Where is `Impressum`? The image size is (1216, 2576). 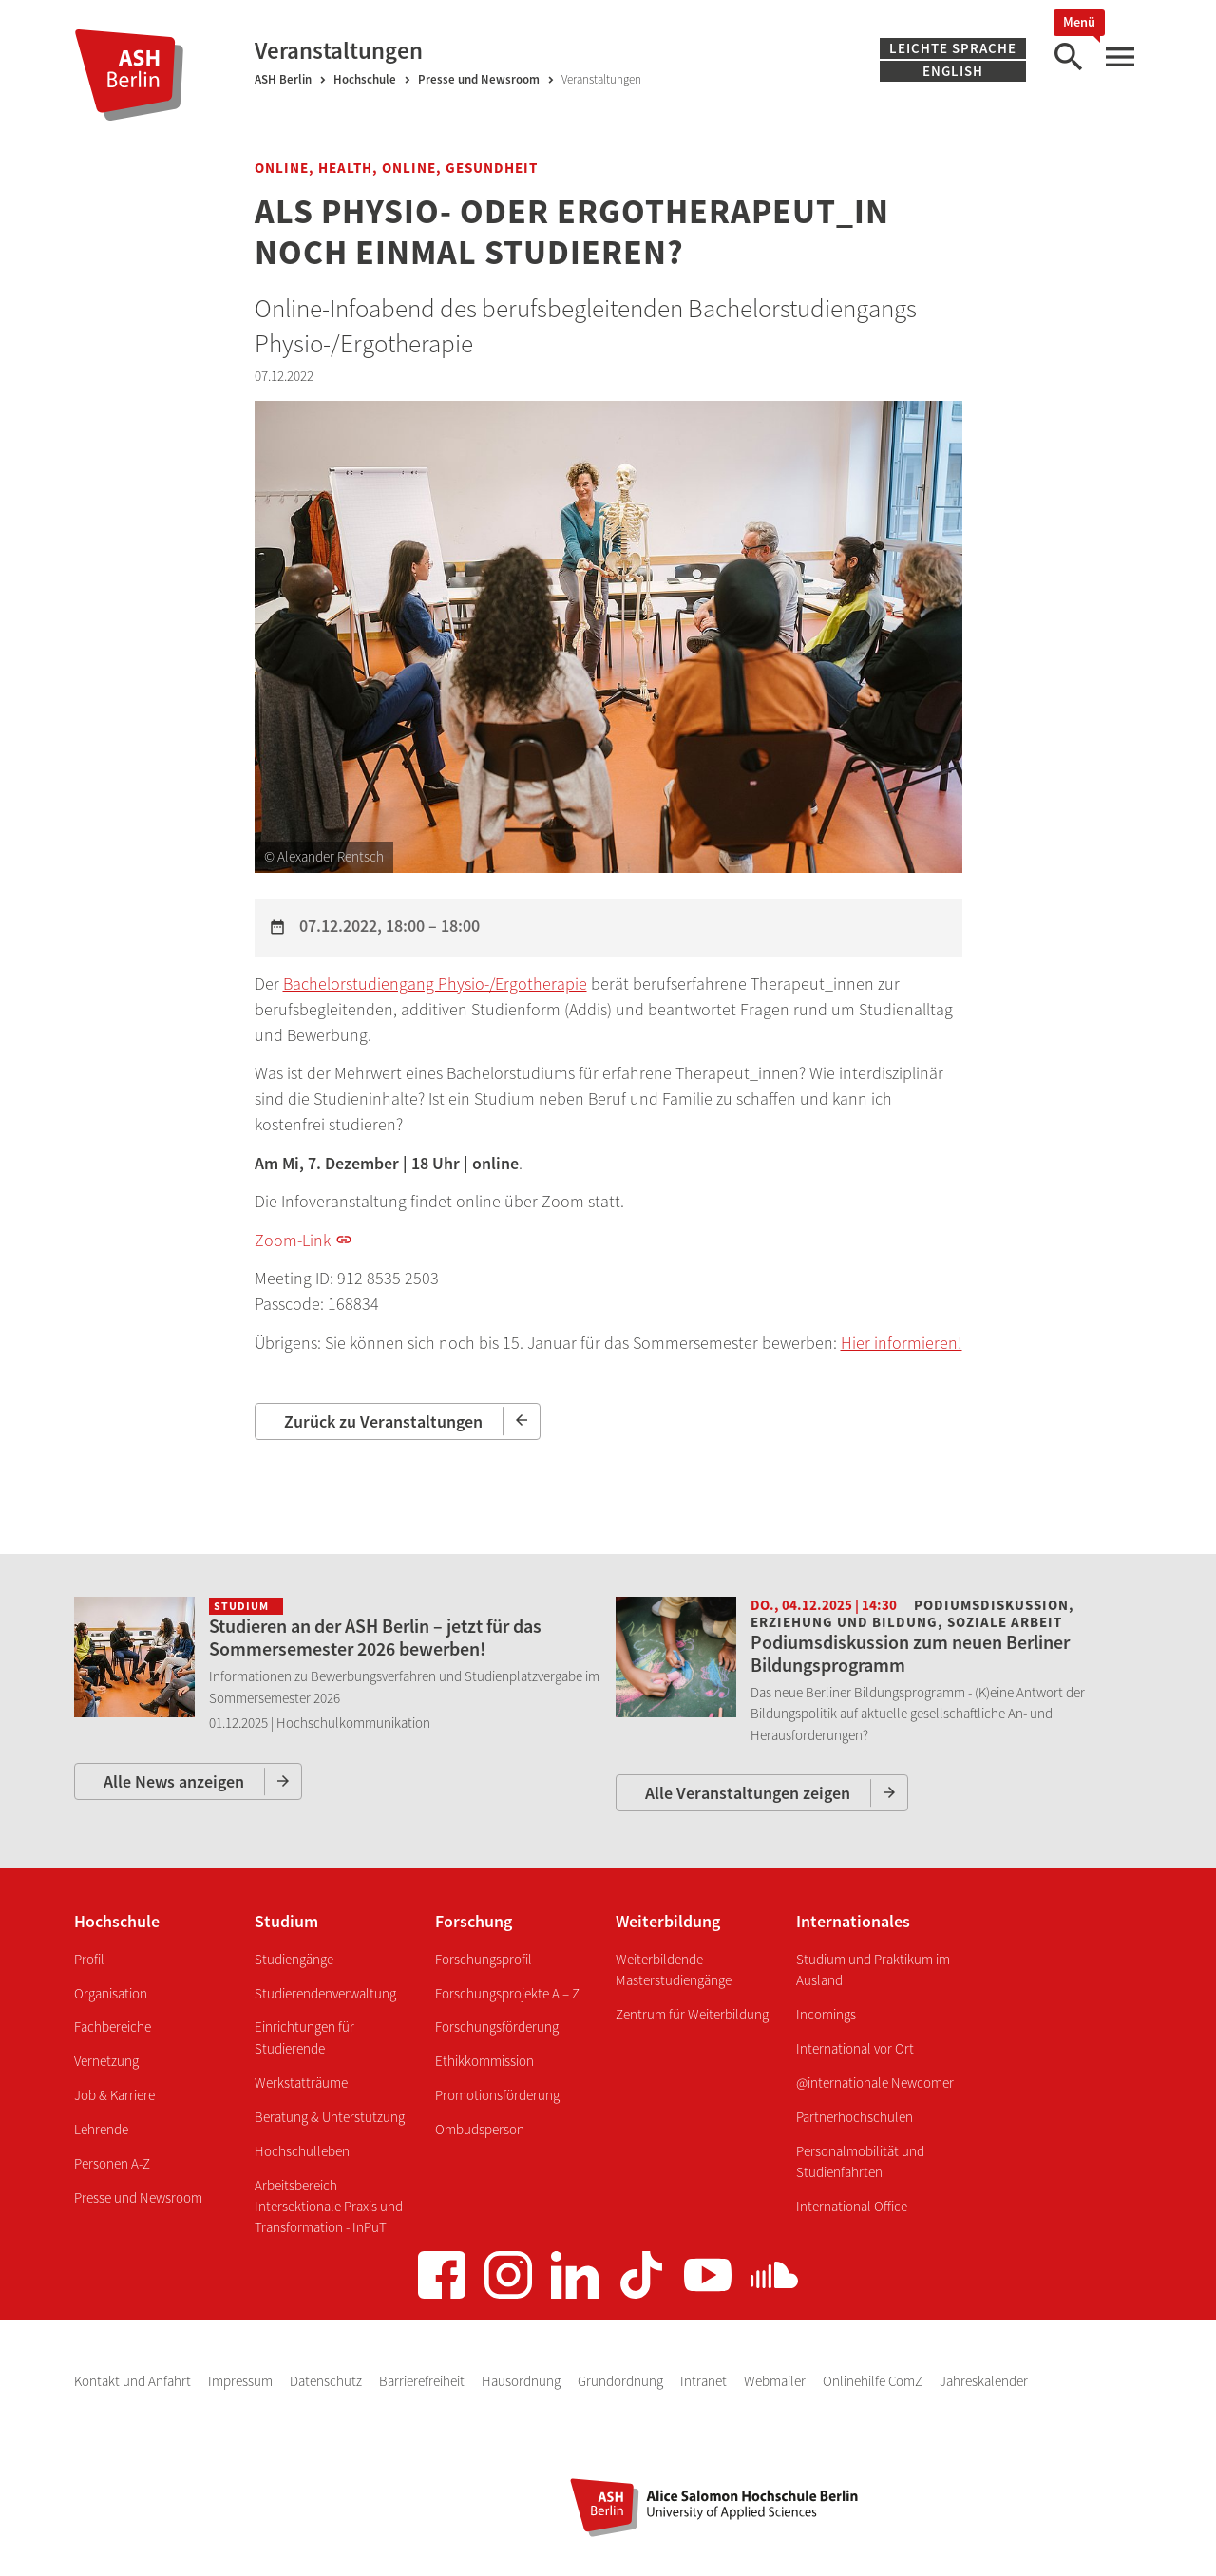
Impressum is located at coordinates (242, 2381).